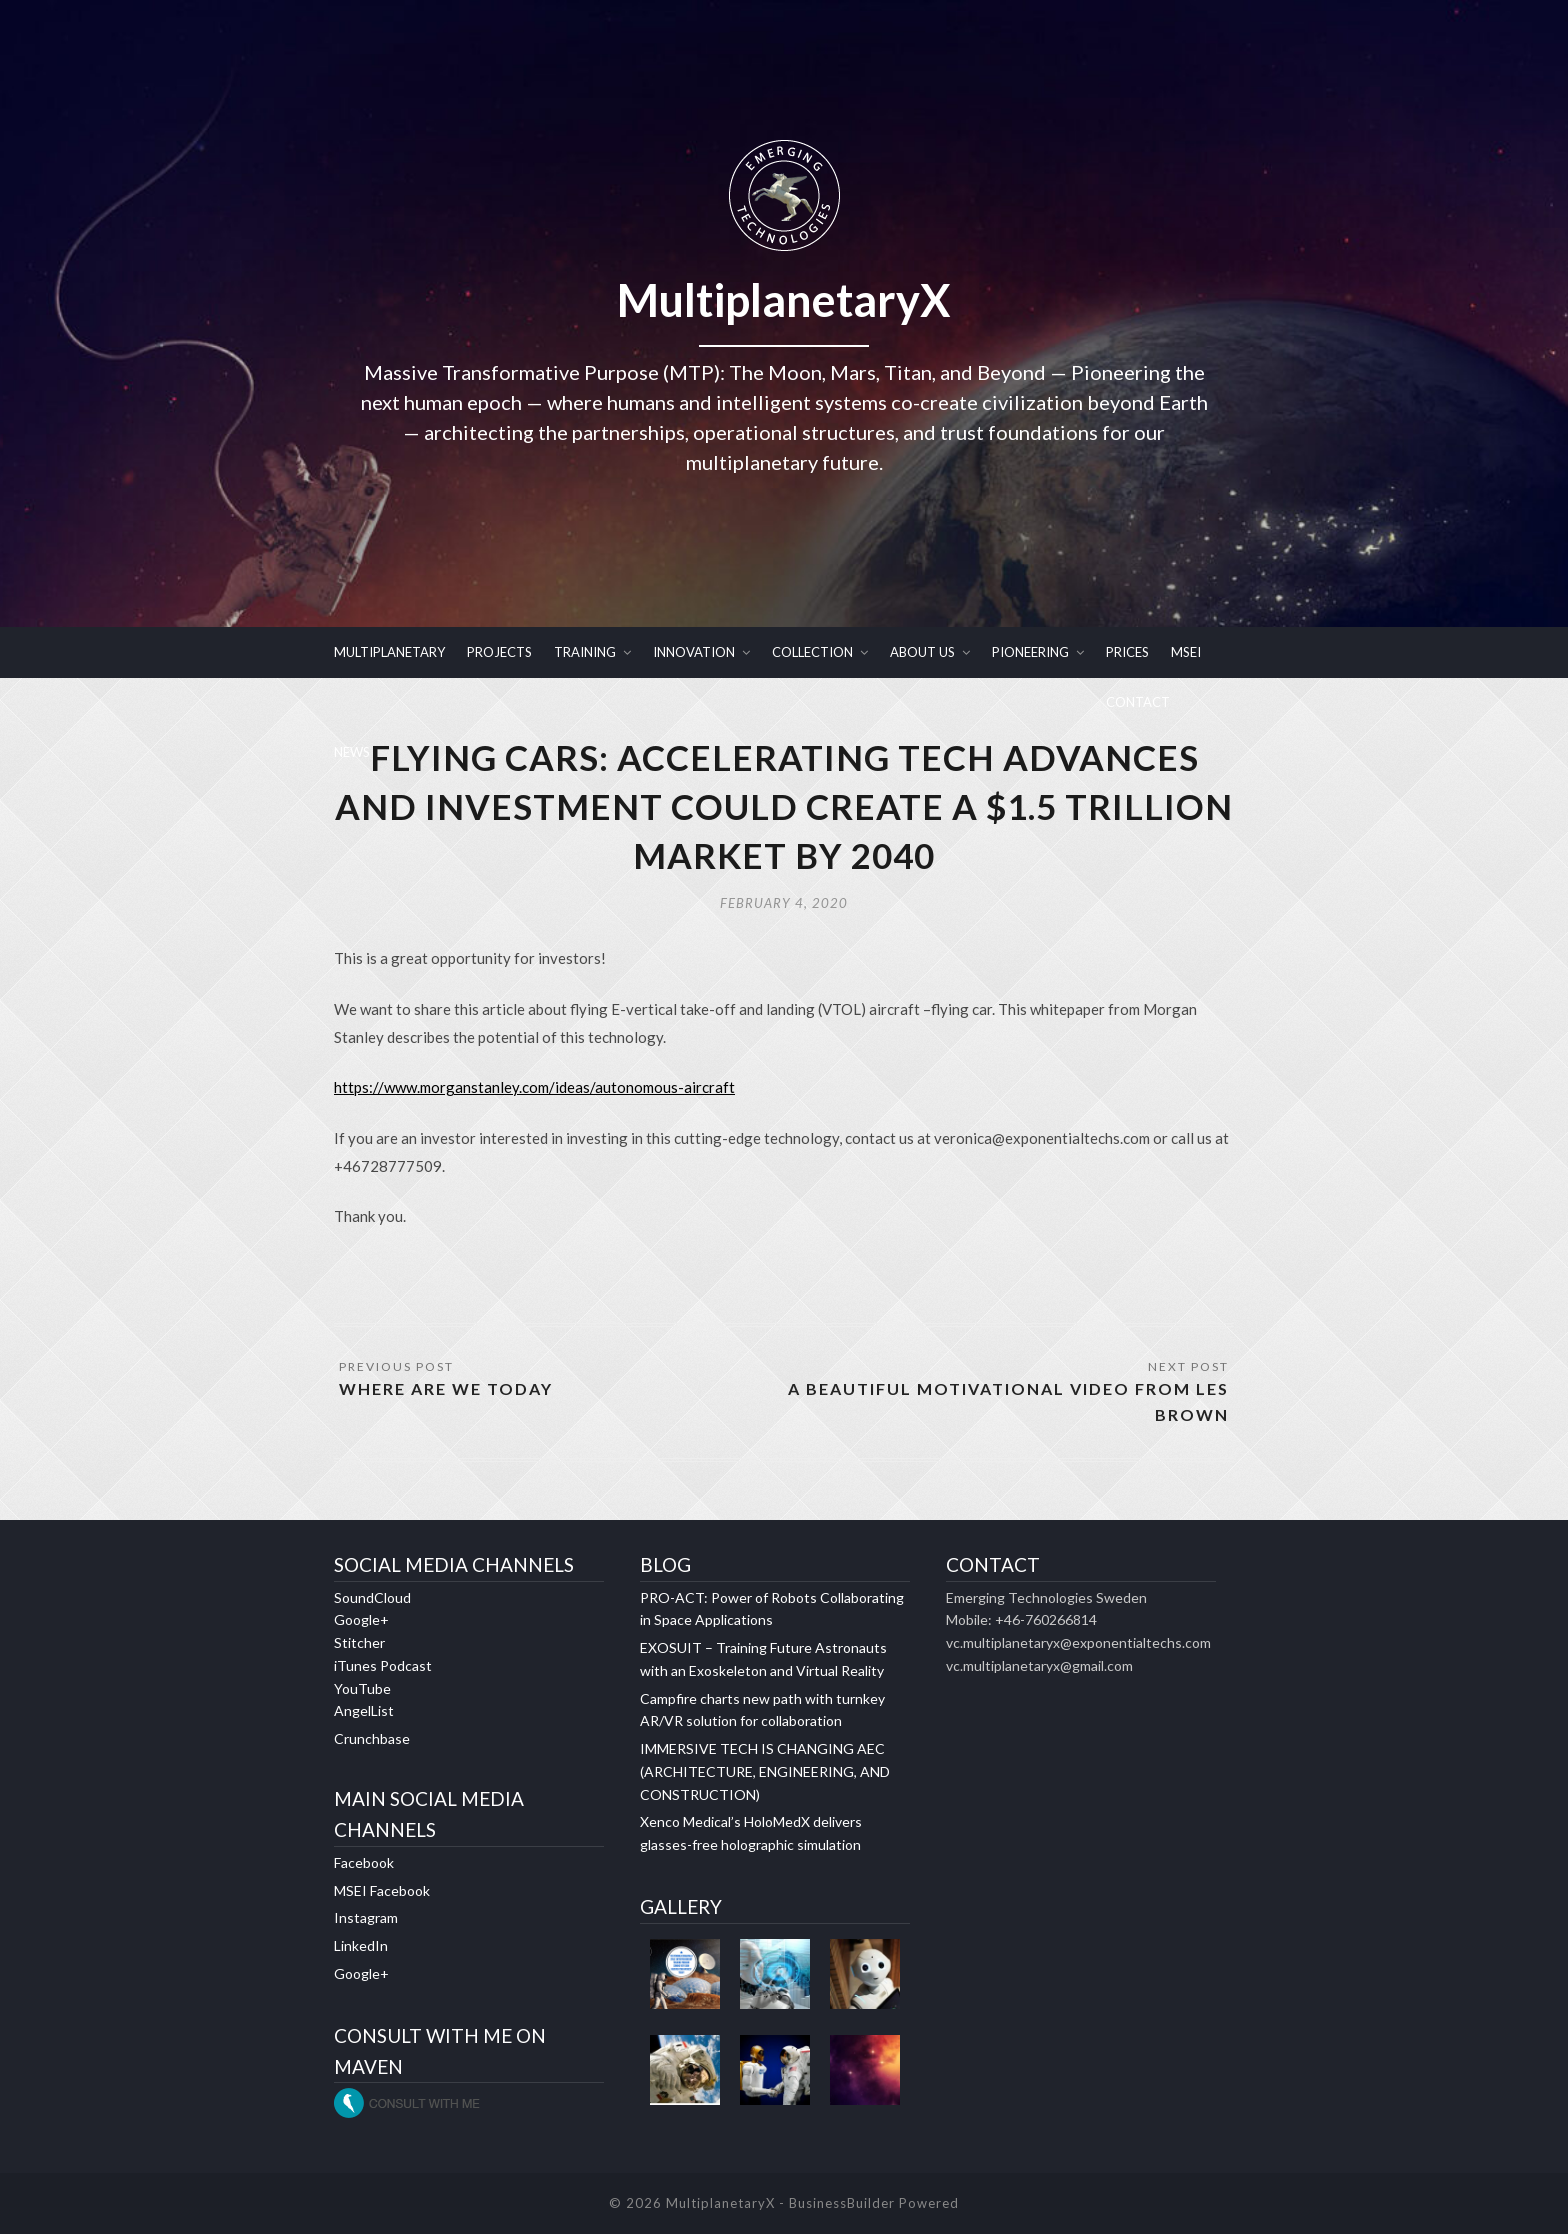  I want to click on SoundCloud, so click(372, 1597).